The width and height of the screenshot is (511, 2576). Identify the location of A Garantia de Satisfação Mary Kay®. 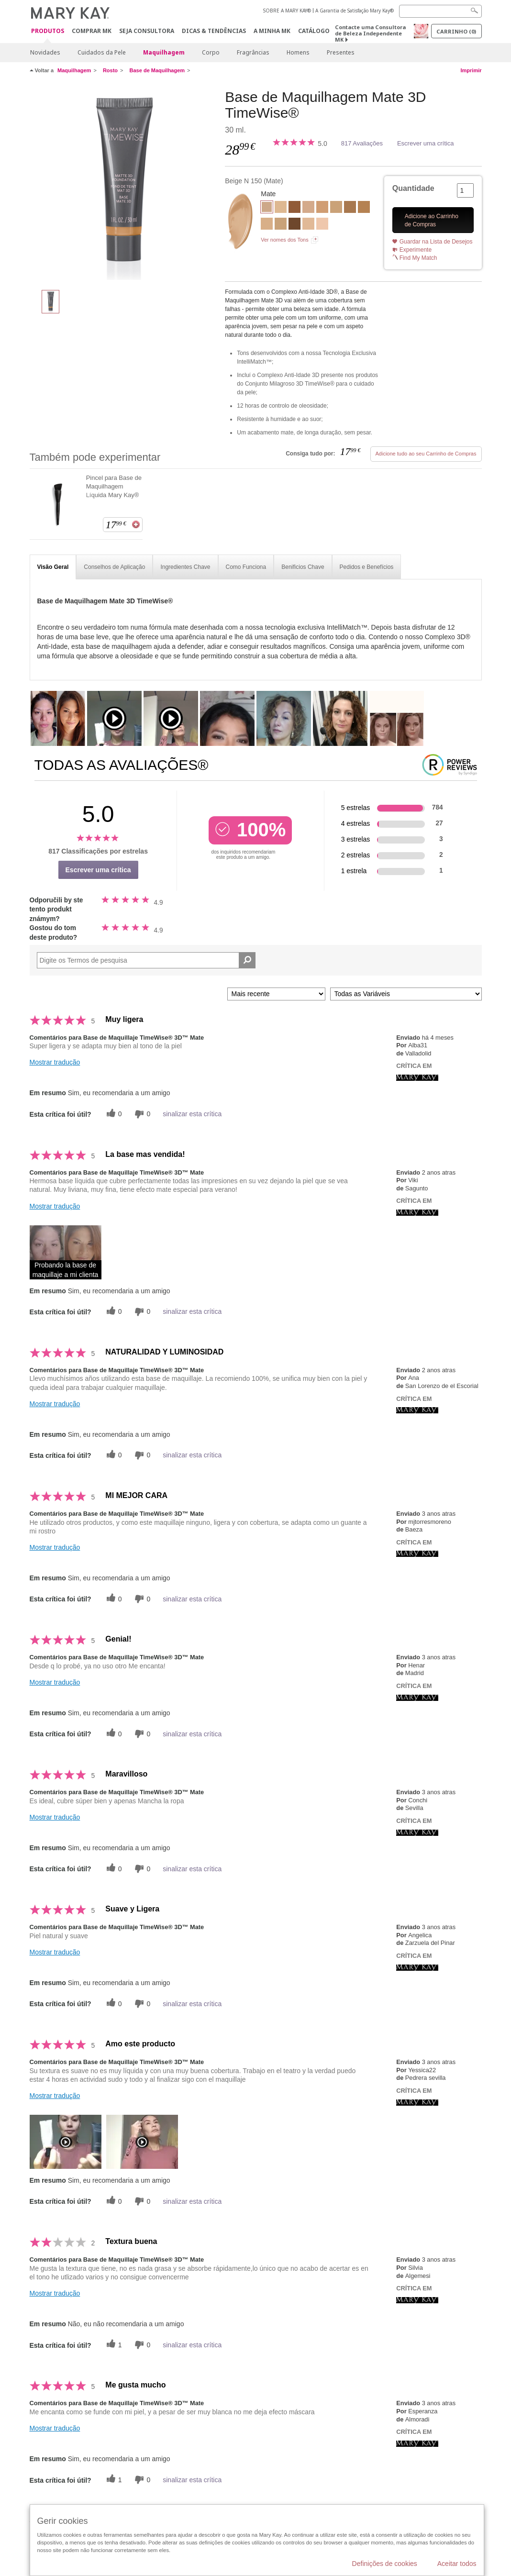
(354, 10).